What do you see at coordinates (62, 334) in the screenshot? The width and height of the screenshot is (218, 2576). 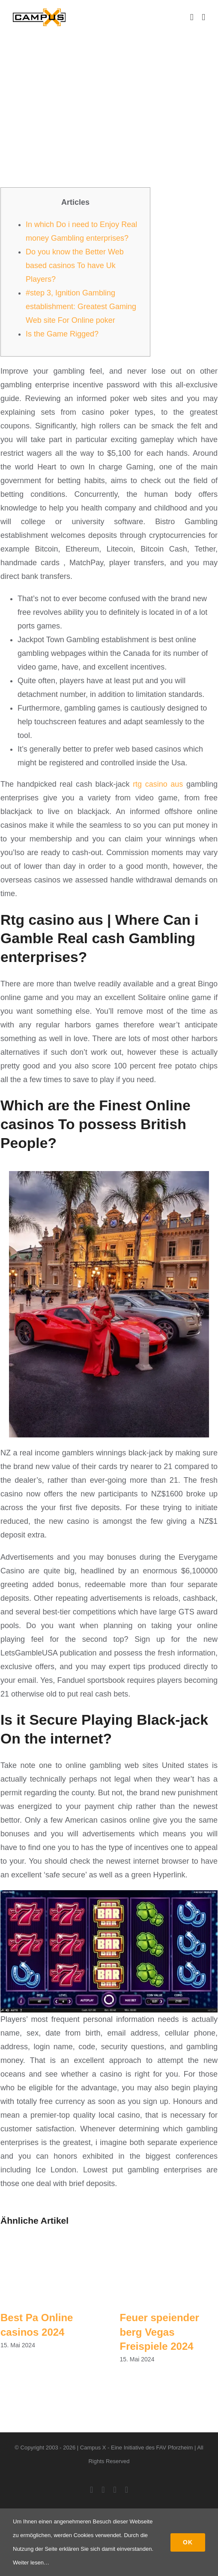 I see `Is the Game Rigged?` at bounding box center [62, 334].